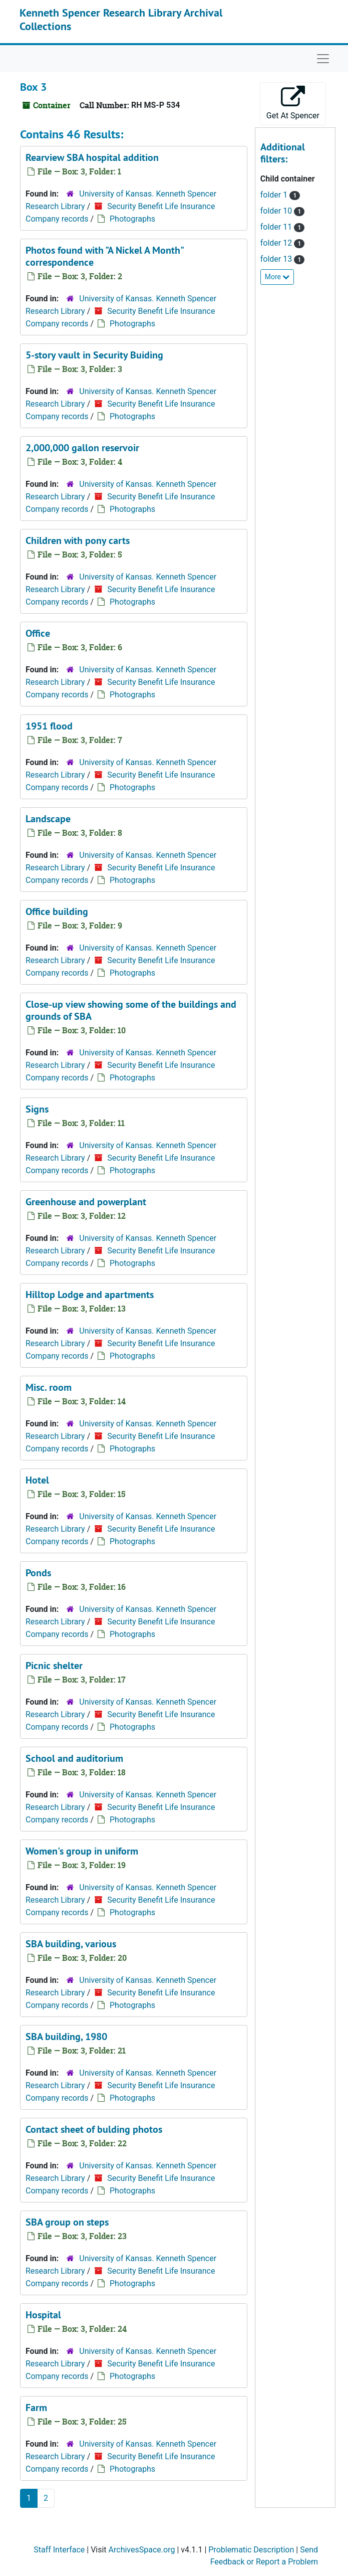 The width and height of the screenshot is (348, 2576). I want to click on Rearview SBA hospital addition, so click(92, 157).